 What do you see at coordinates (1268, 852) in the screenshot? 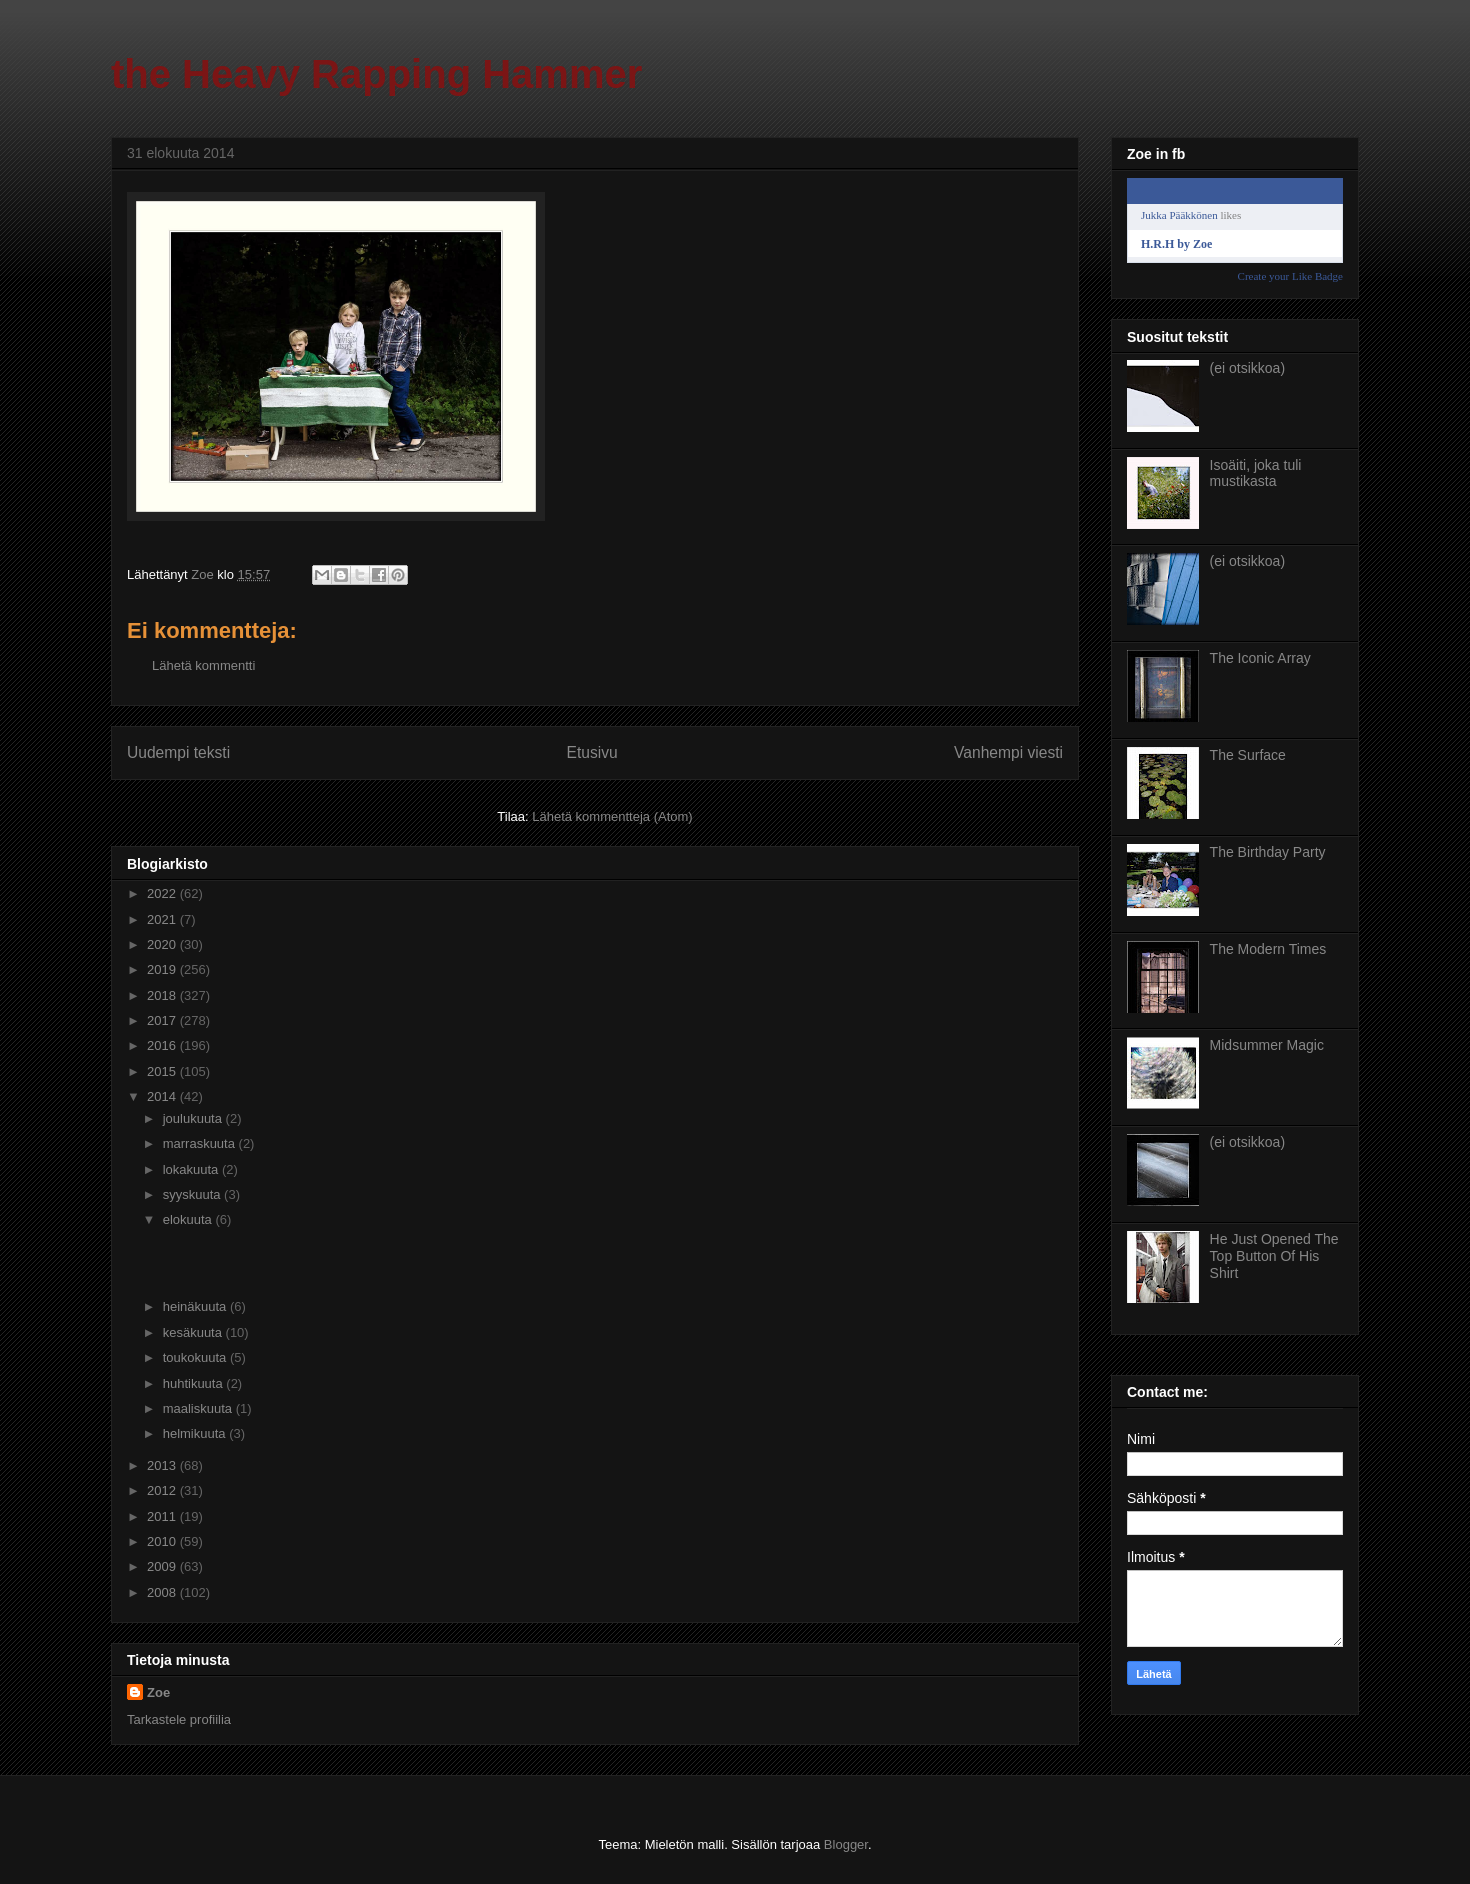
I see `The Birthday Party` at bounding box center [1268, 852].